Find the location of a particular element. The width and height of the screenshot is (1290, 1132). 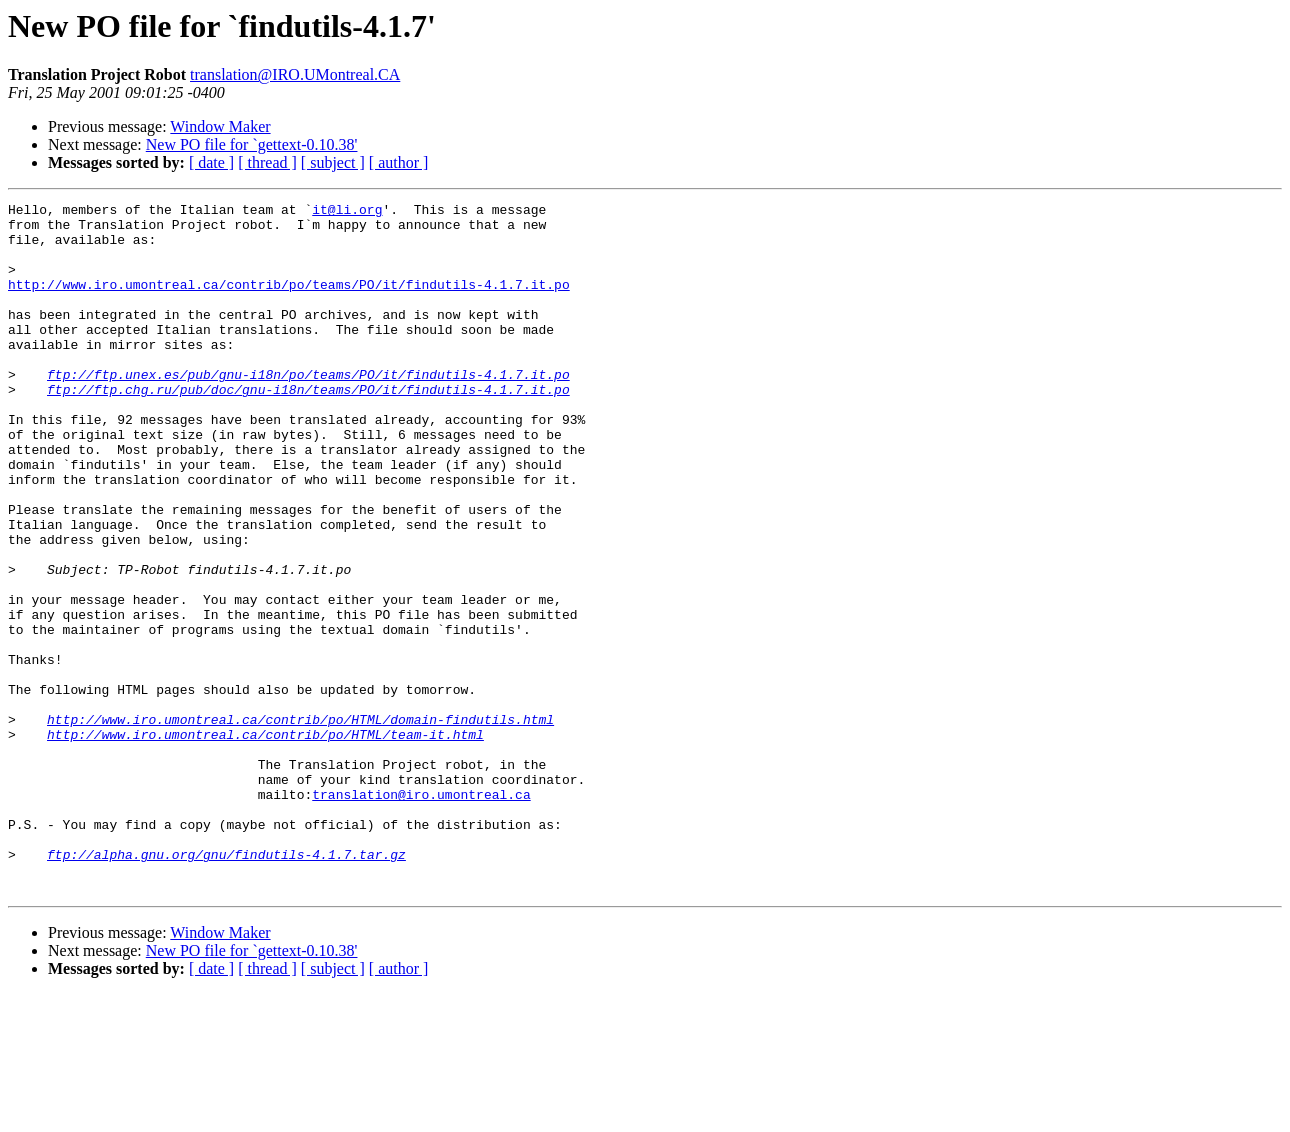

ftp://alpha.gnu.org/gnu/findutils-4.1.7.tar.gz is located at coordinates (226, 986).